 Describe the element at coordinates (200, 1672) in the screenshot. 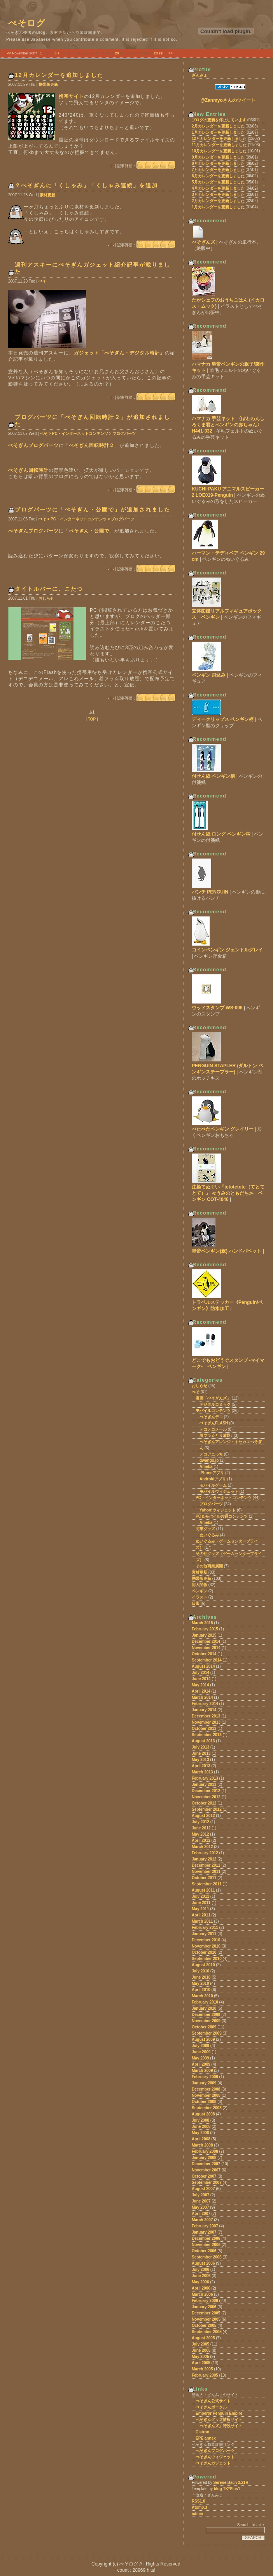

I see `July 2014` at that location.